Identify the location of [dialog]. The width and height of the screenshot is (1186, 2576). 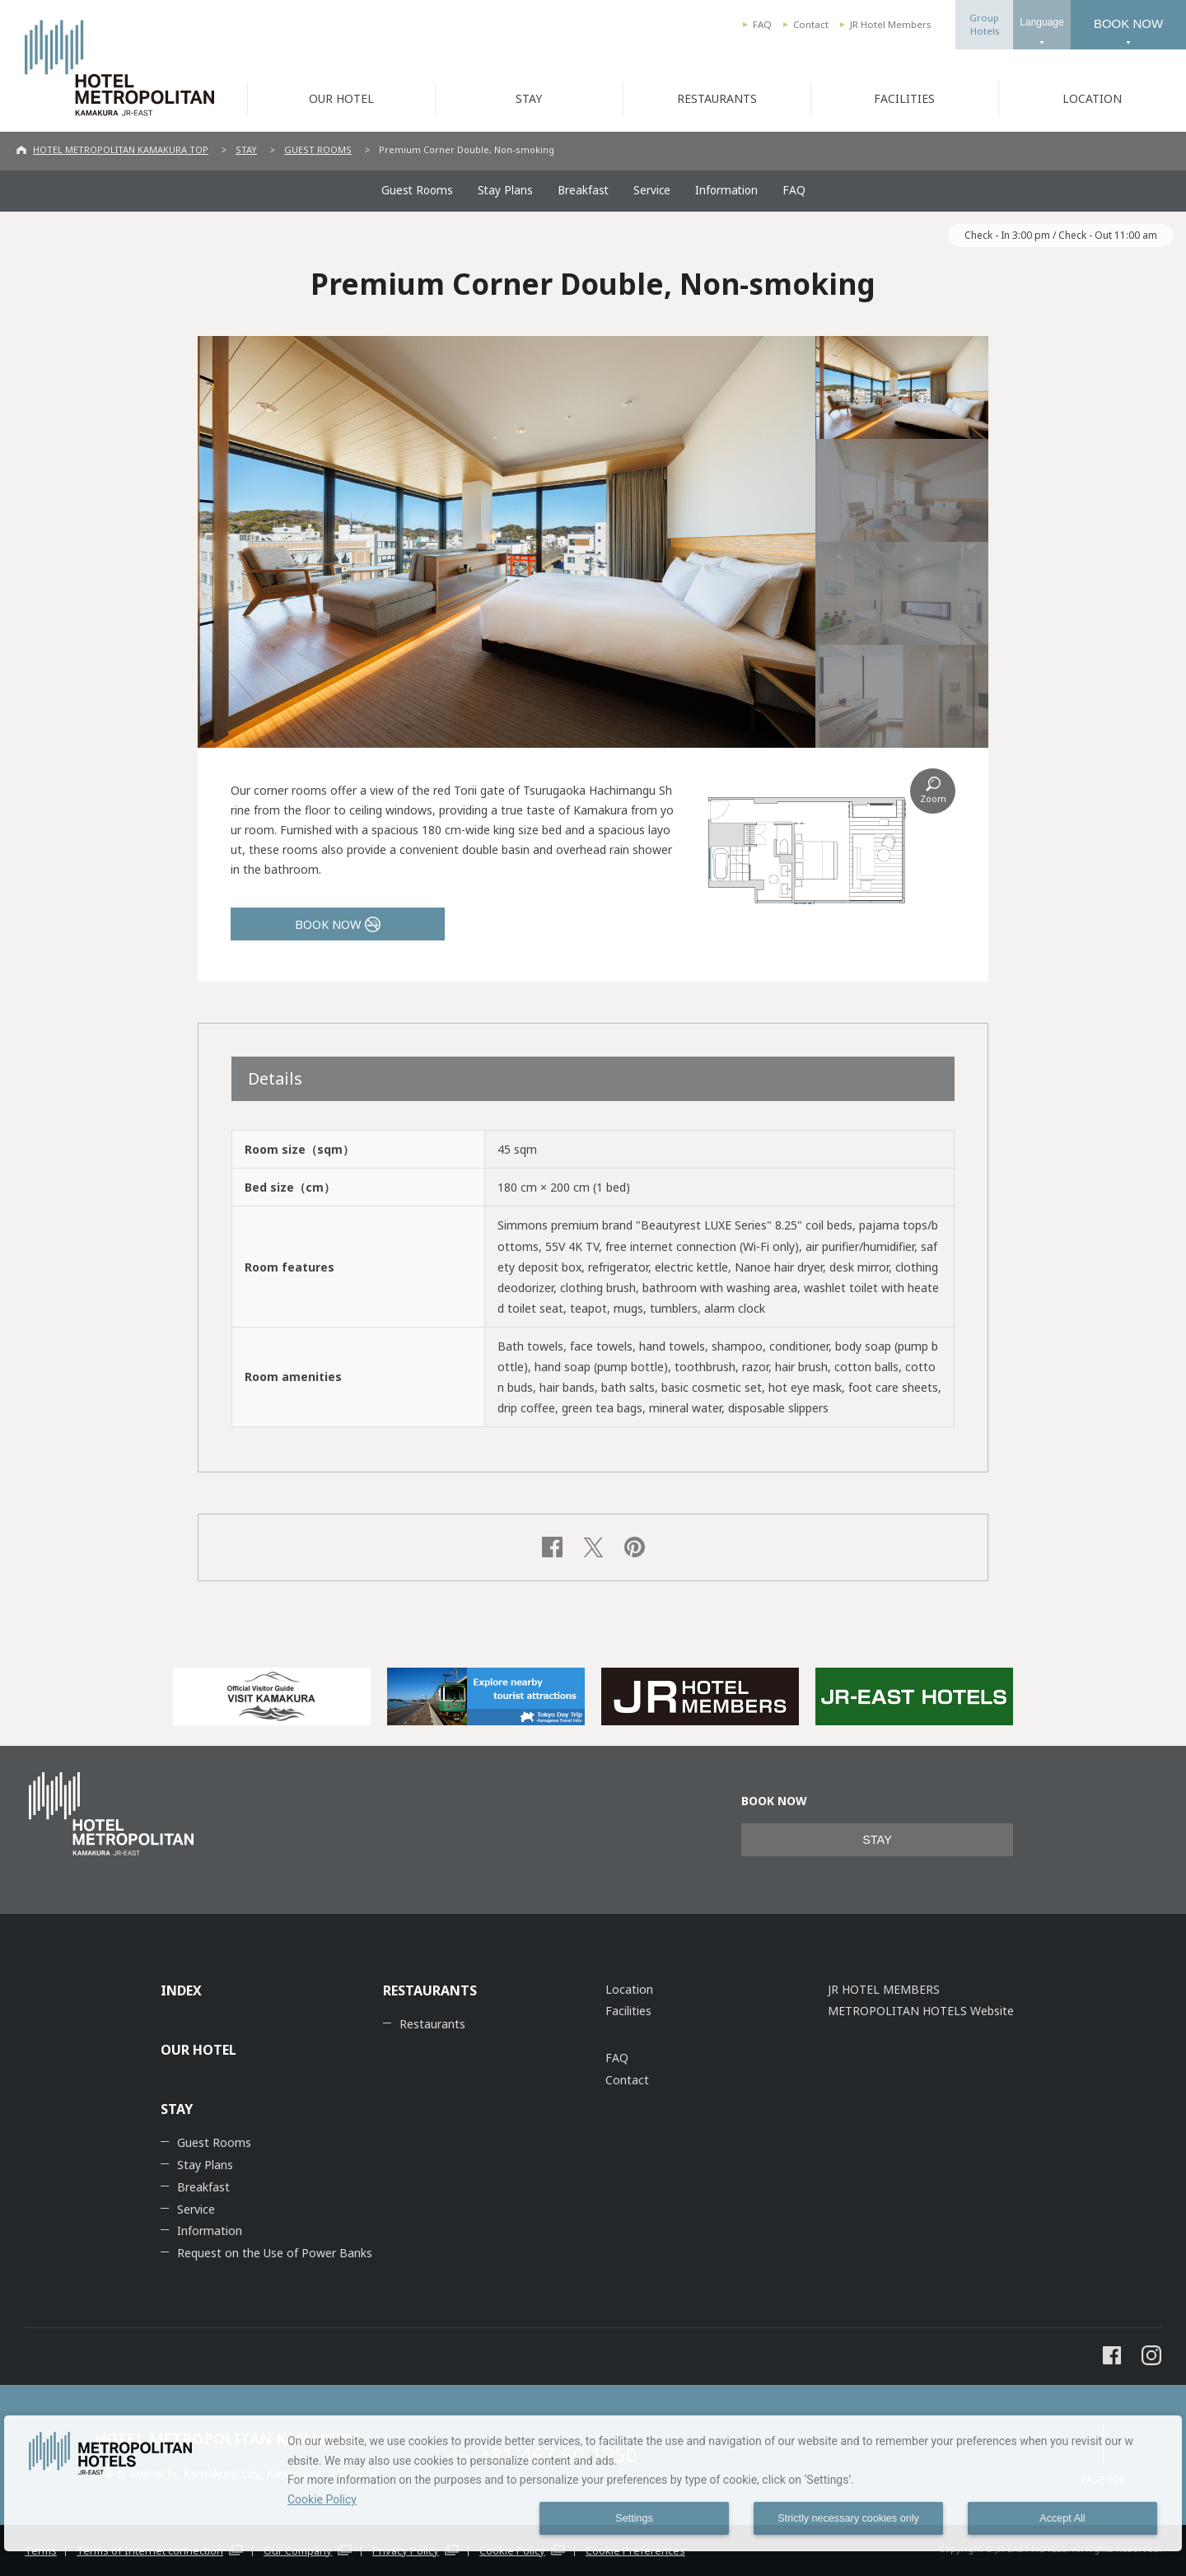
(593, 2483).